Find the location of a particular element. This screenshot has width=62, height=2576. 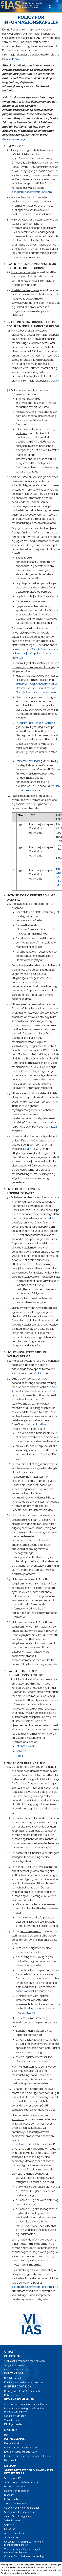

artikkel 8.6 is located at coordinates (28, 2012).